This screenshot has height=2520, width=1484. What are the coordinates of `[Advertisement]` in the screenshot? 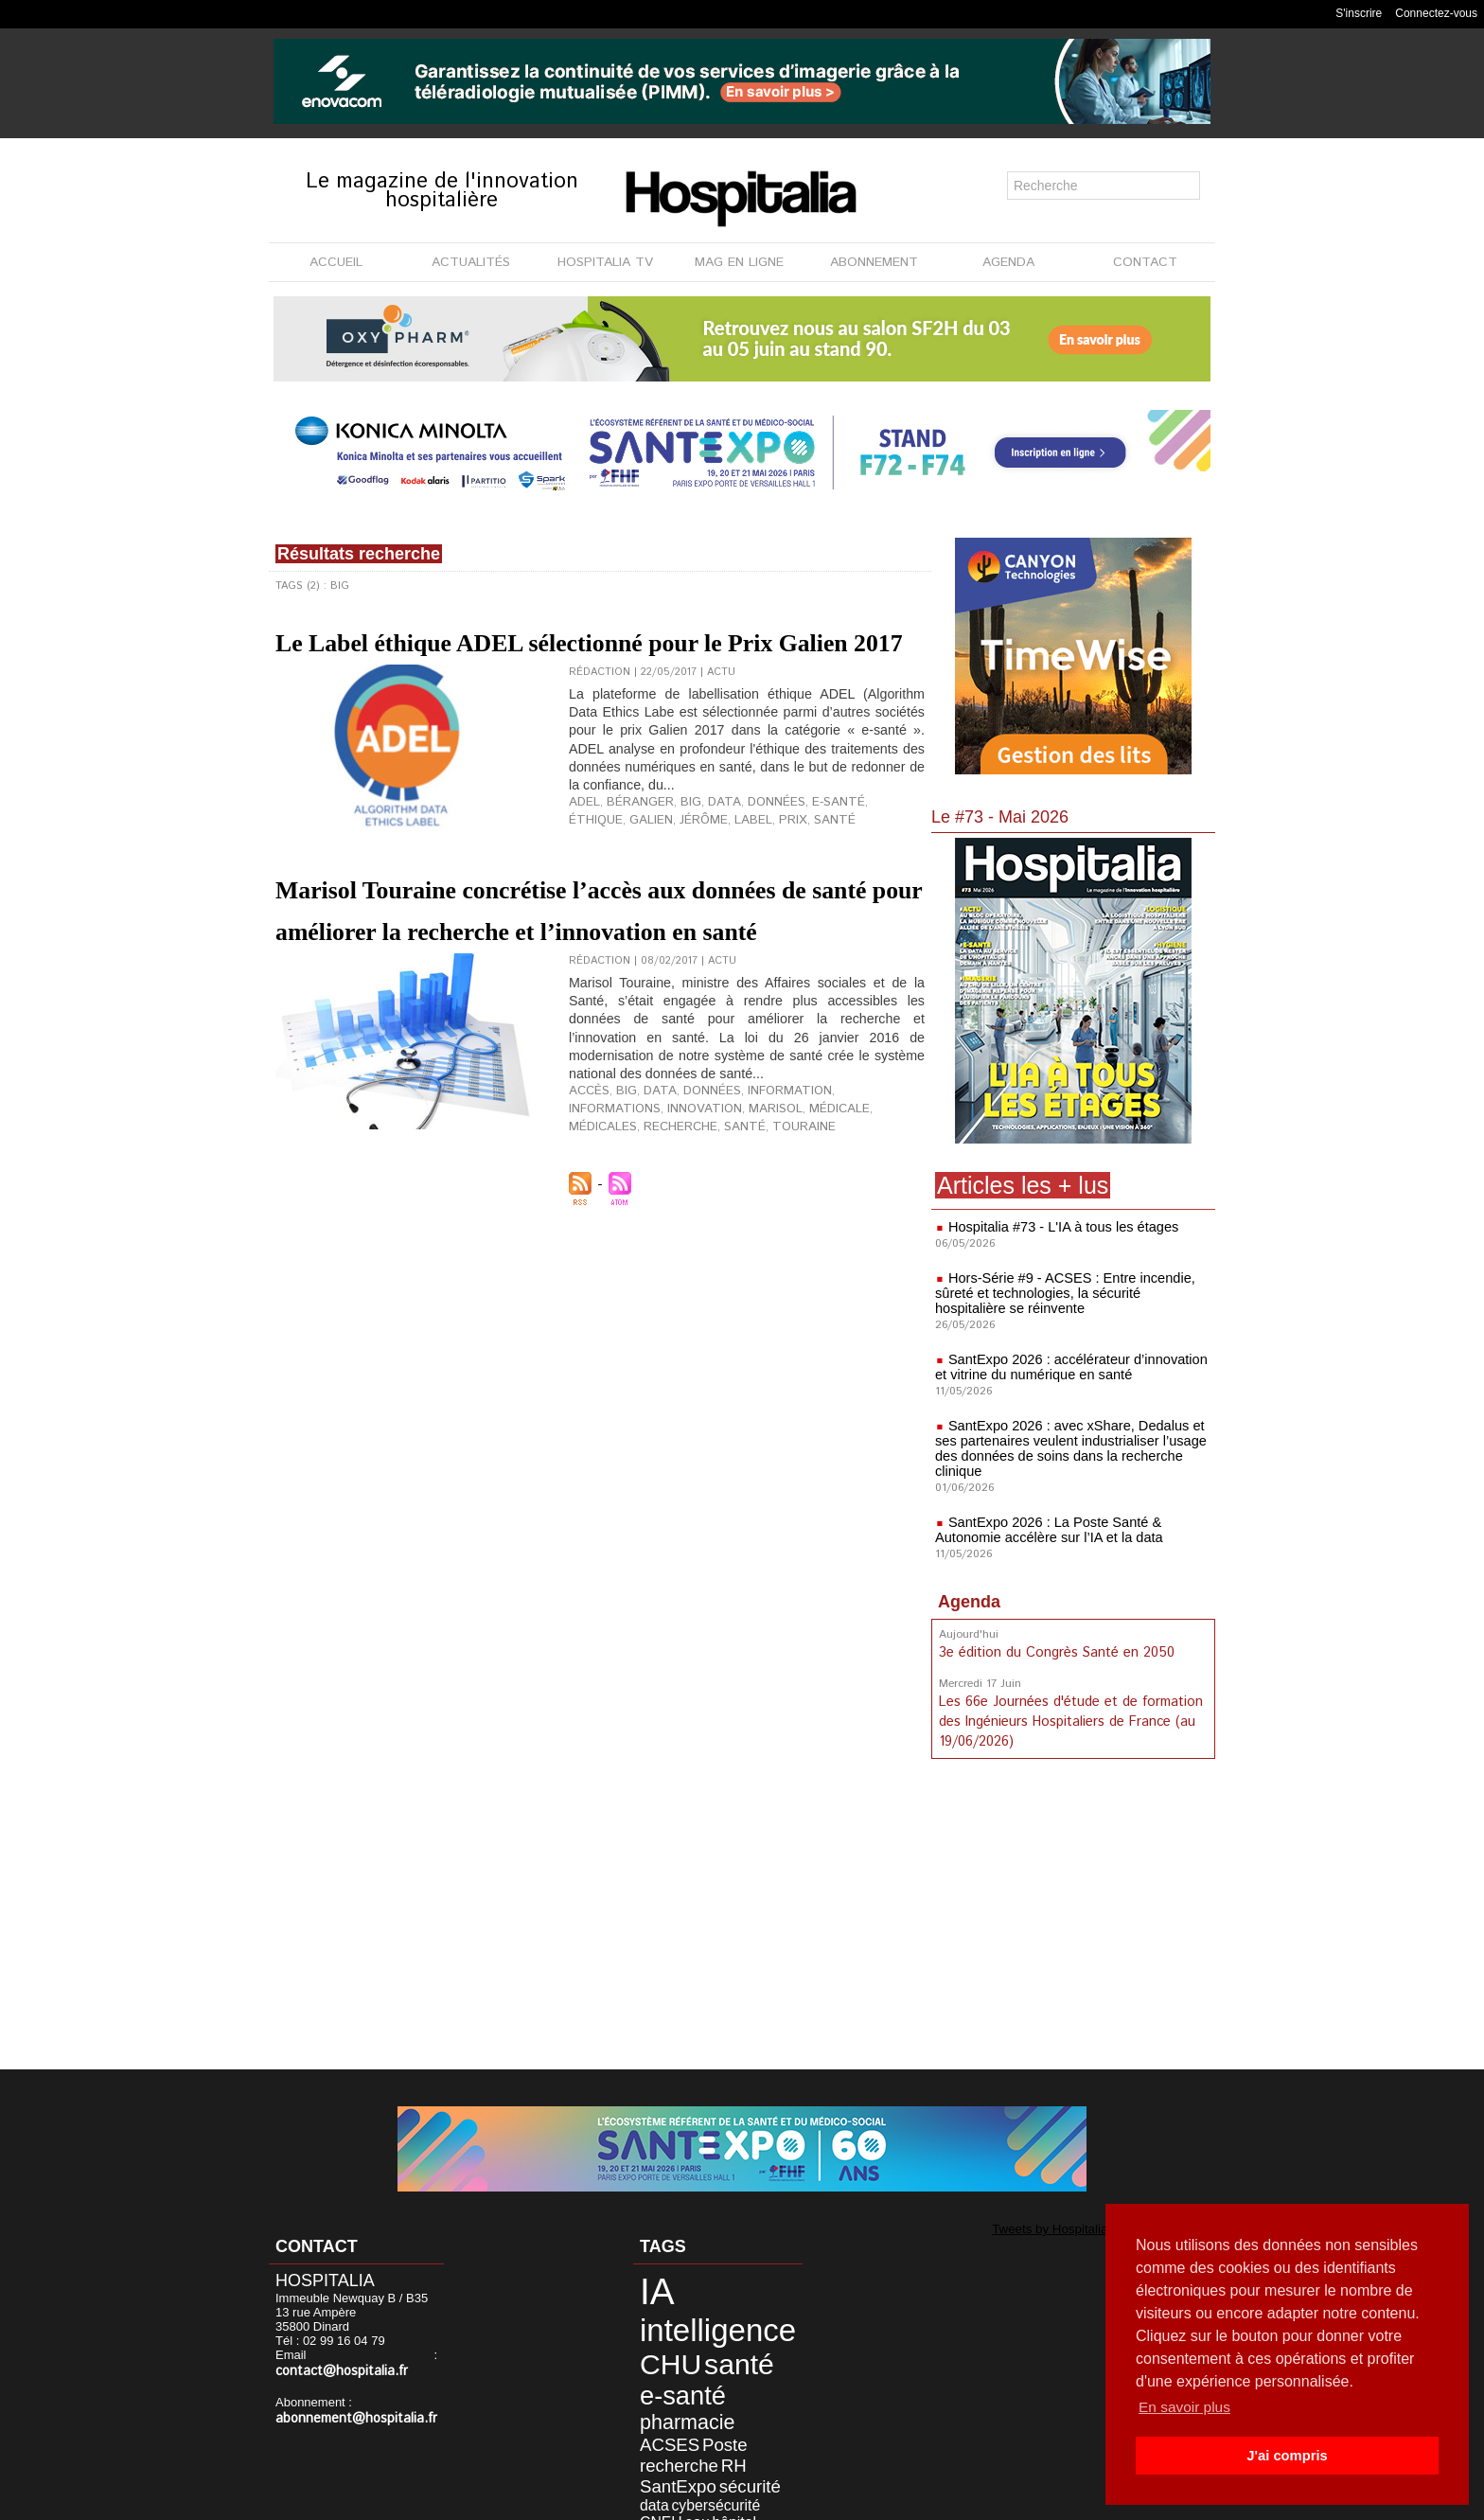 It's located at (1073, 1916).